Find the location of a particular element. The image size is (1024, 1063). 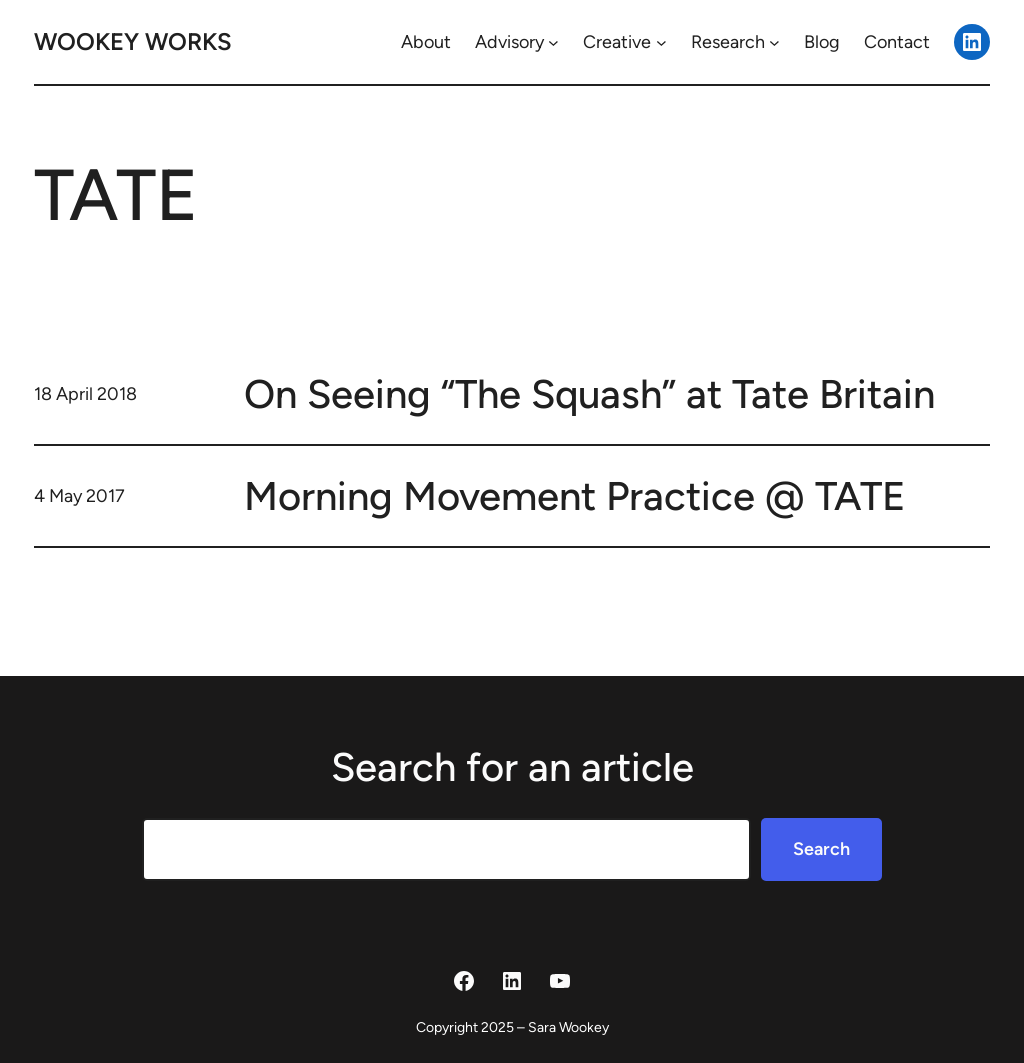

Search is located at coordinates (821, 849).